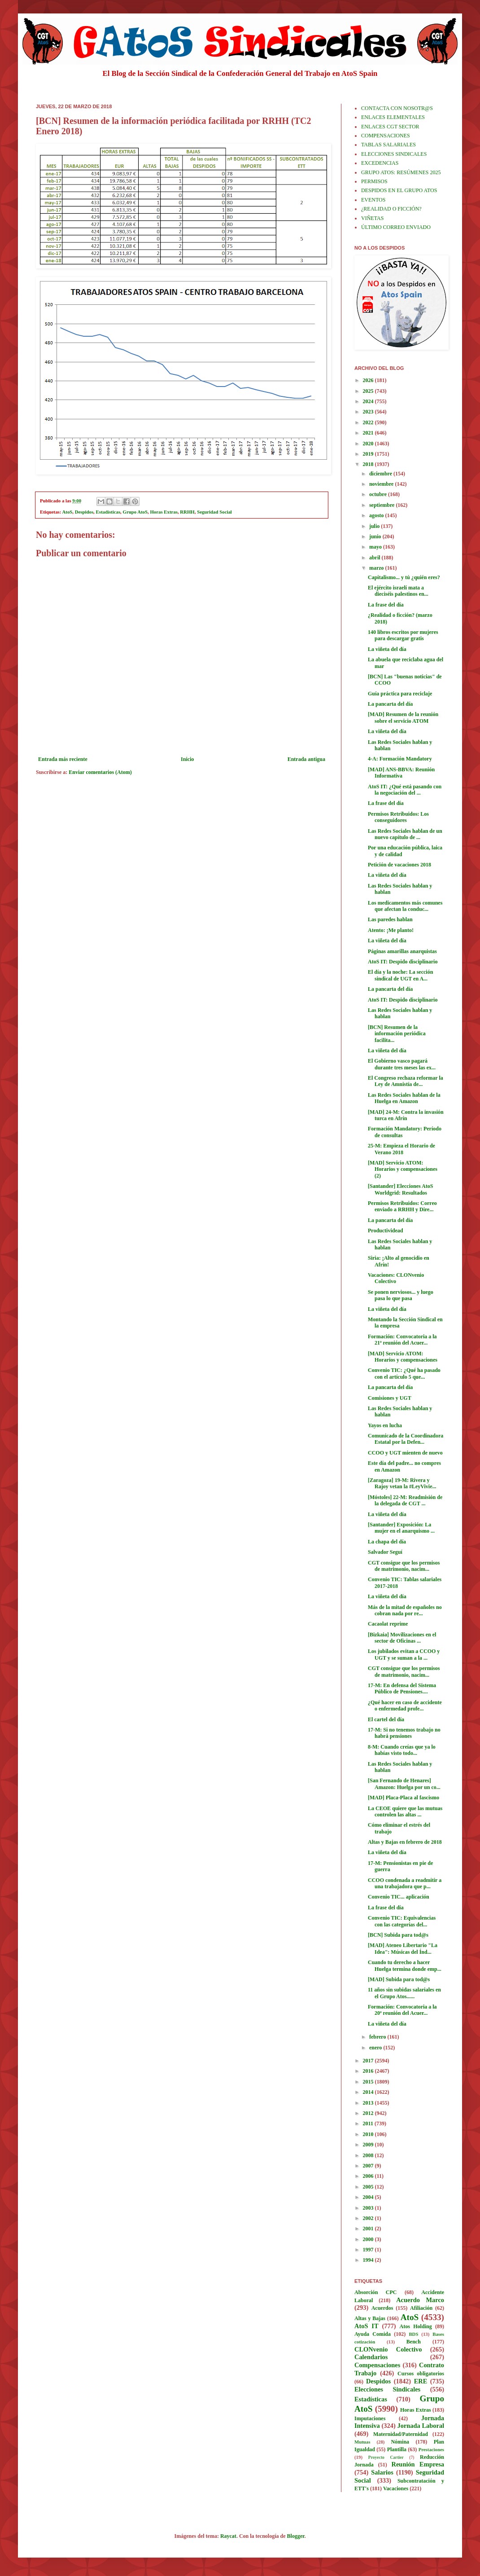 The width and height of the screenshot is (480, 2576). What do you see at coordinates (382, 505) in the screenshot?
I see `septiembre` at bounding box center [382, 505].